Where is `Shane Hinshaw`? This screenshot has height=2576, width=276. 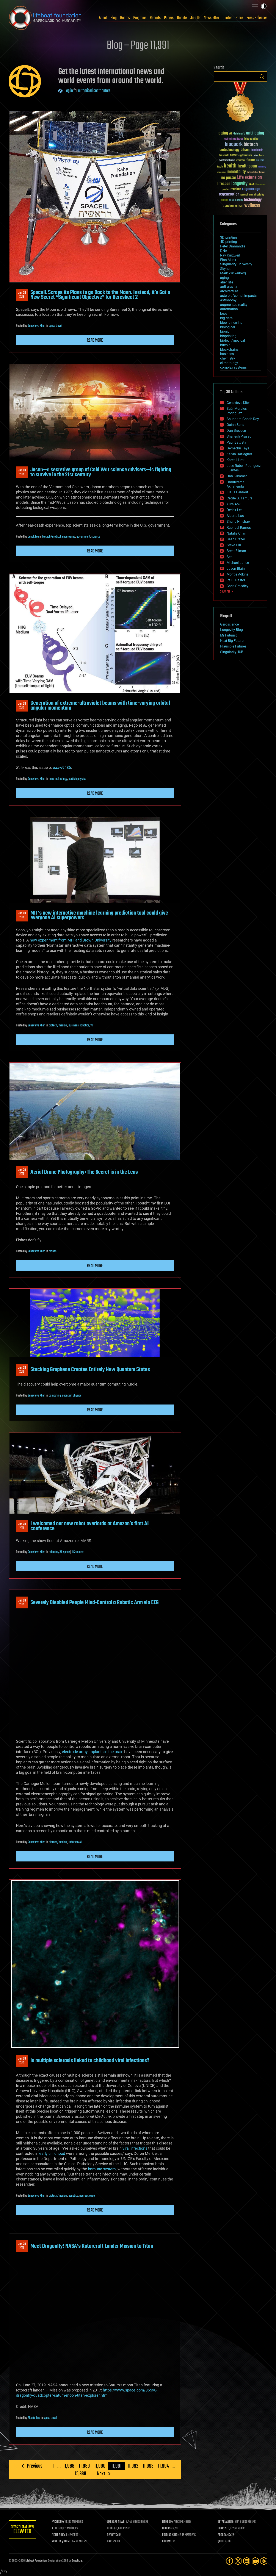
Shane Hinshaw is located at coordinates (239, 521).